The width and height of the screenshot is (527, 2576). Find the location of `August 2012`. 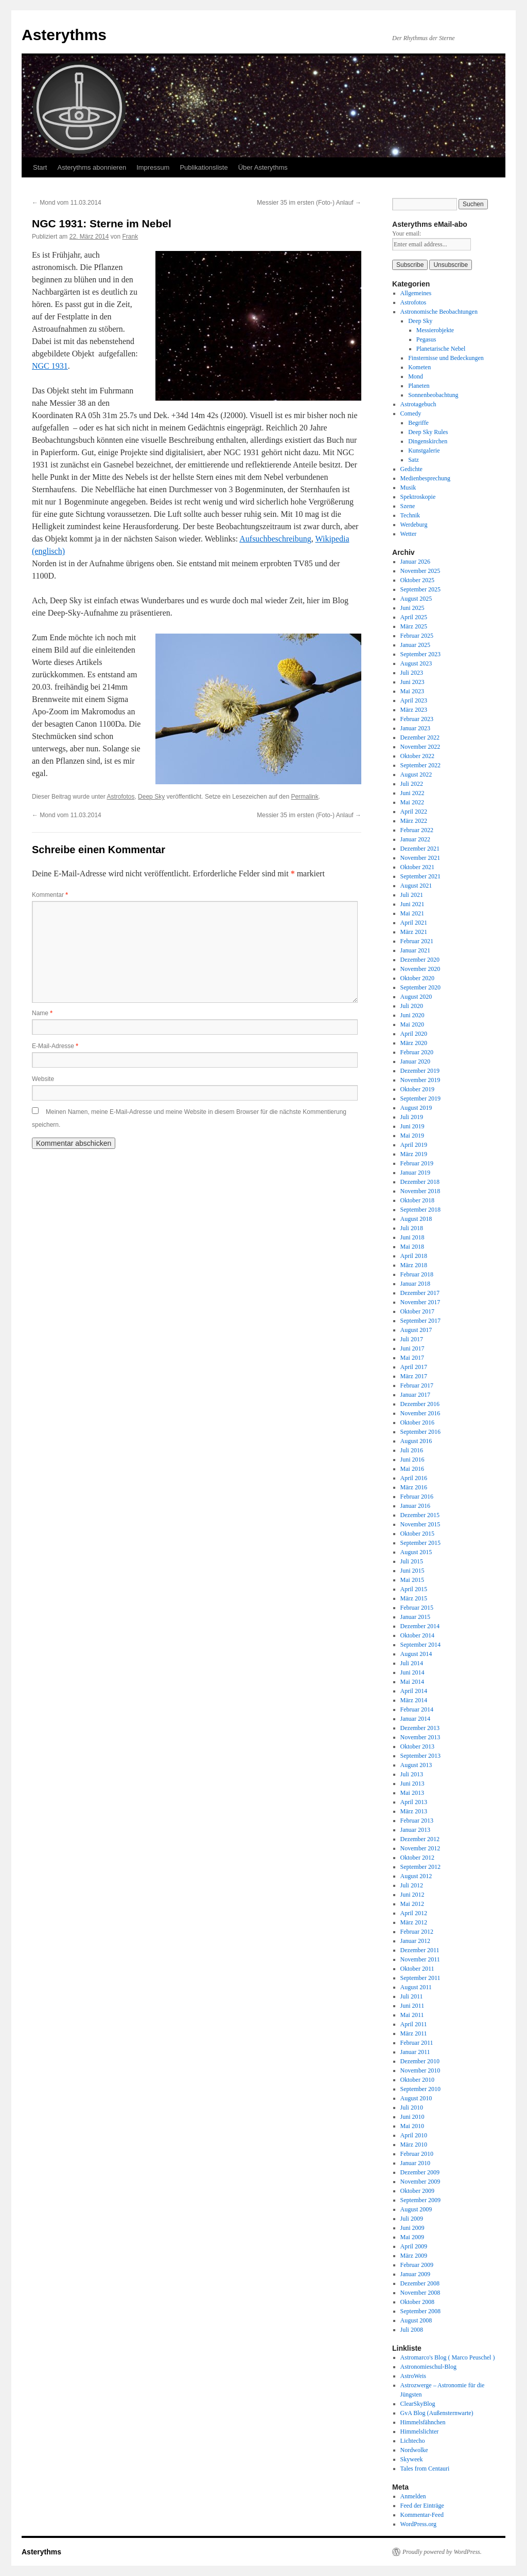

August 2012 is located at coordinates (416, 1876).